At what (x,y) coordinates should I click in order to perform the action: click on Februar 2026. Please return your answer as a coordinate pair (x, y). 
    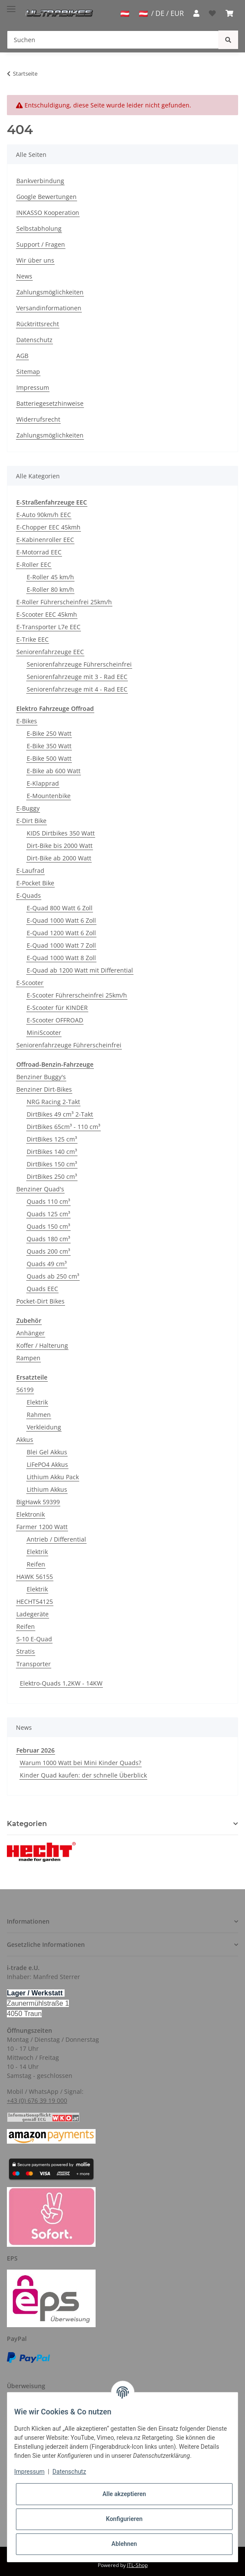
    Looking at the image, I should click on (35, 1750).